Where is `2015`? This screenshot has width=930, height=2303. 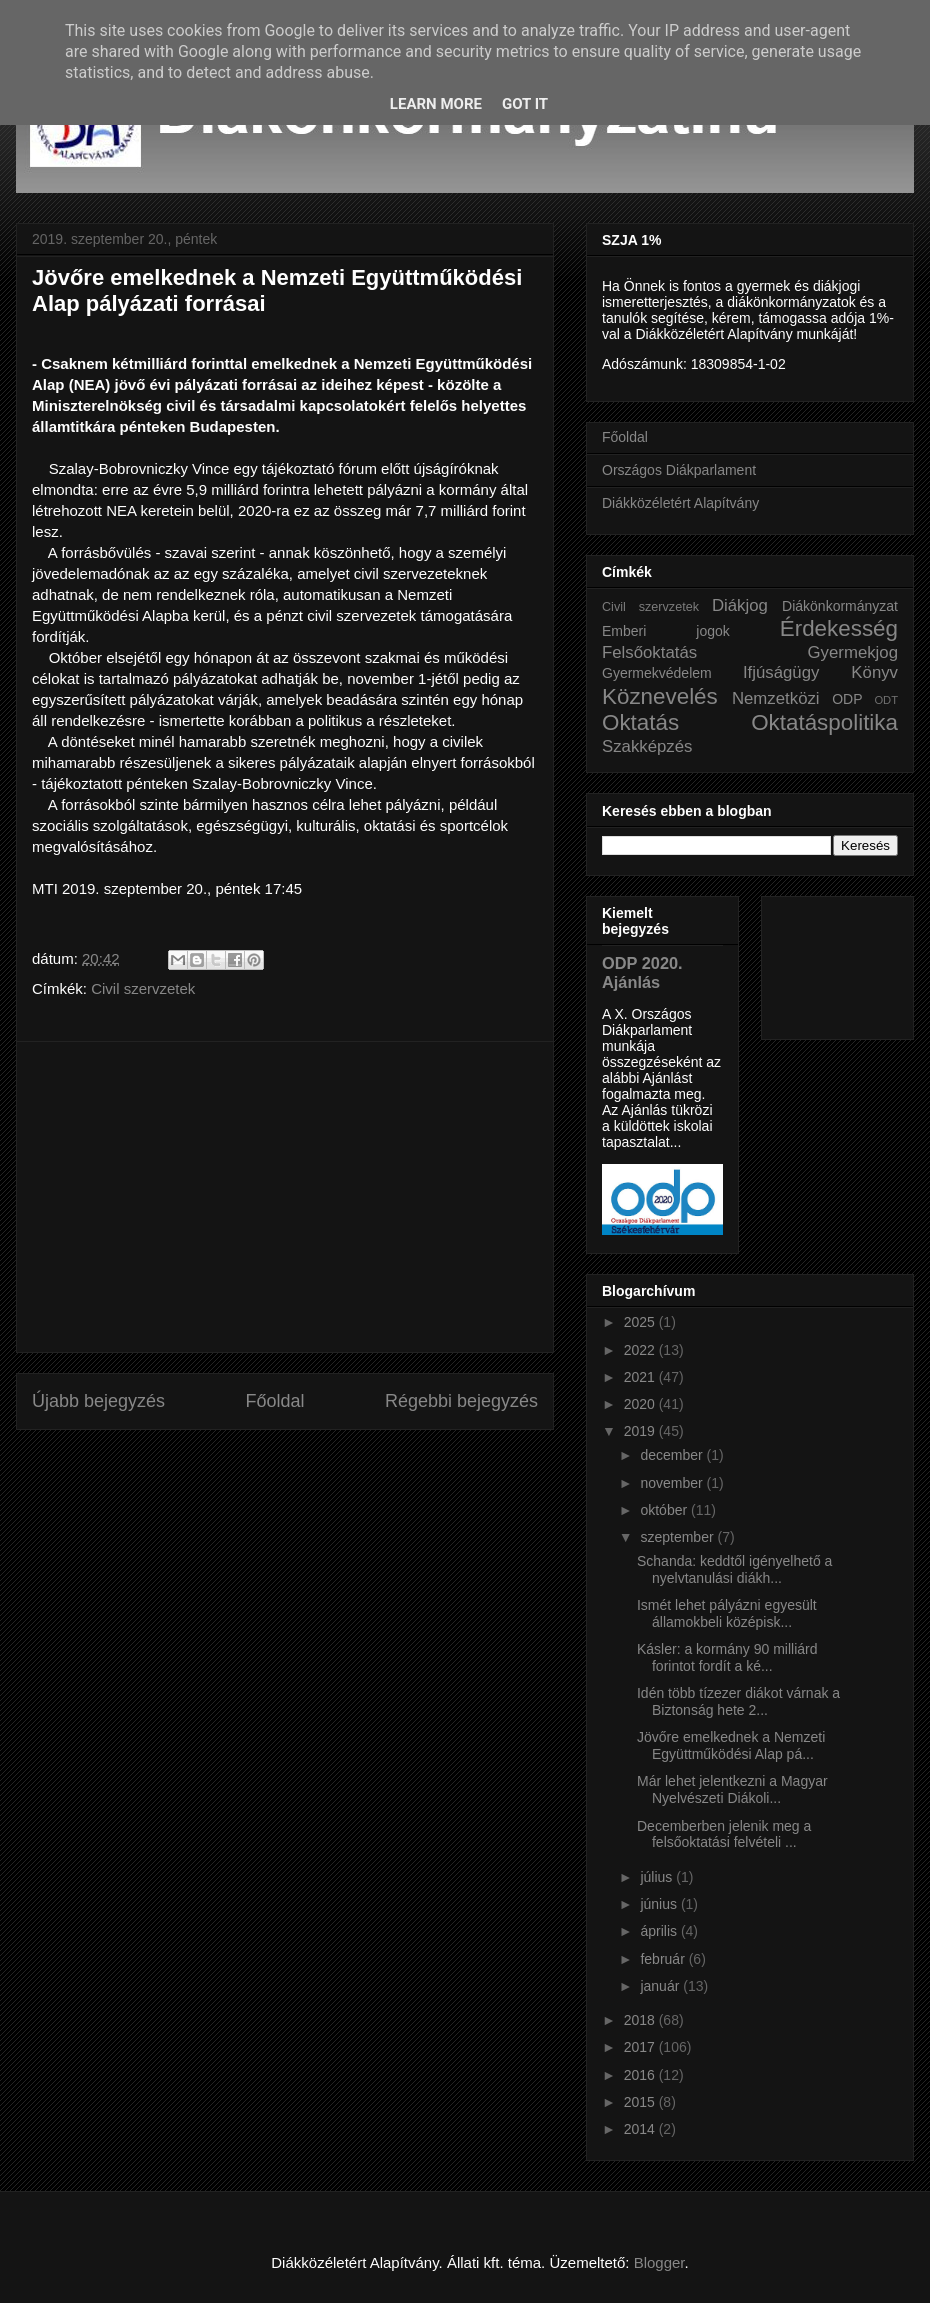
2015 is located at coordinates (641, 2102).